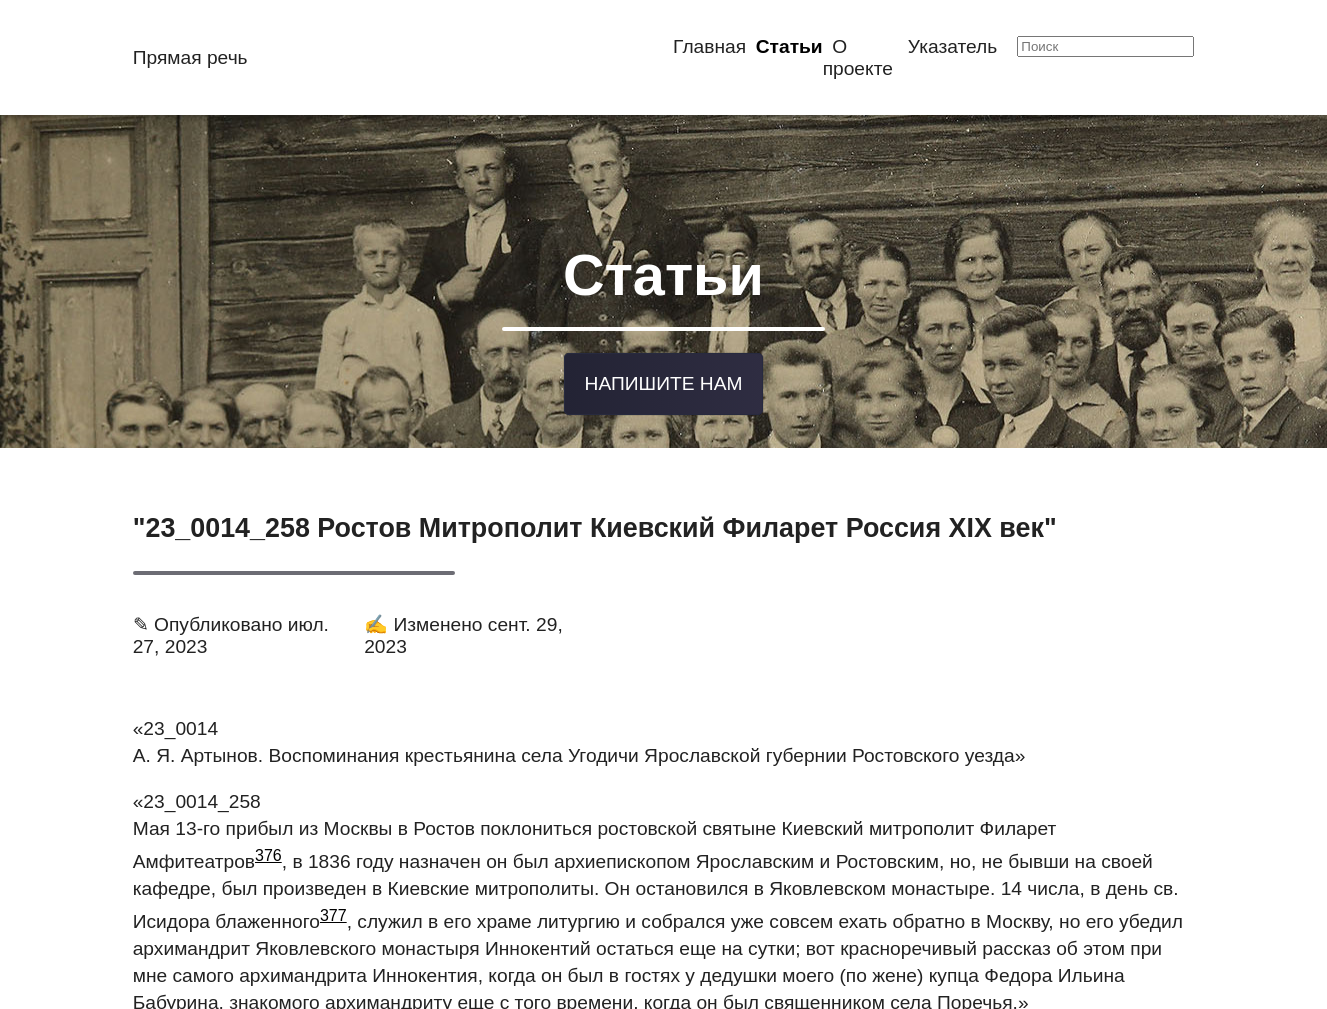  I want to click on О проекте, so click(858, 57).